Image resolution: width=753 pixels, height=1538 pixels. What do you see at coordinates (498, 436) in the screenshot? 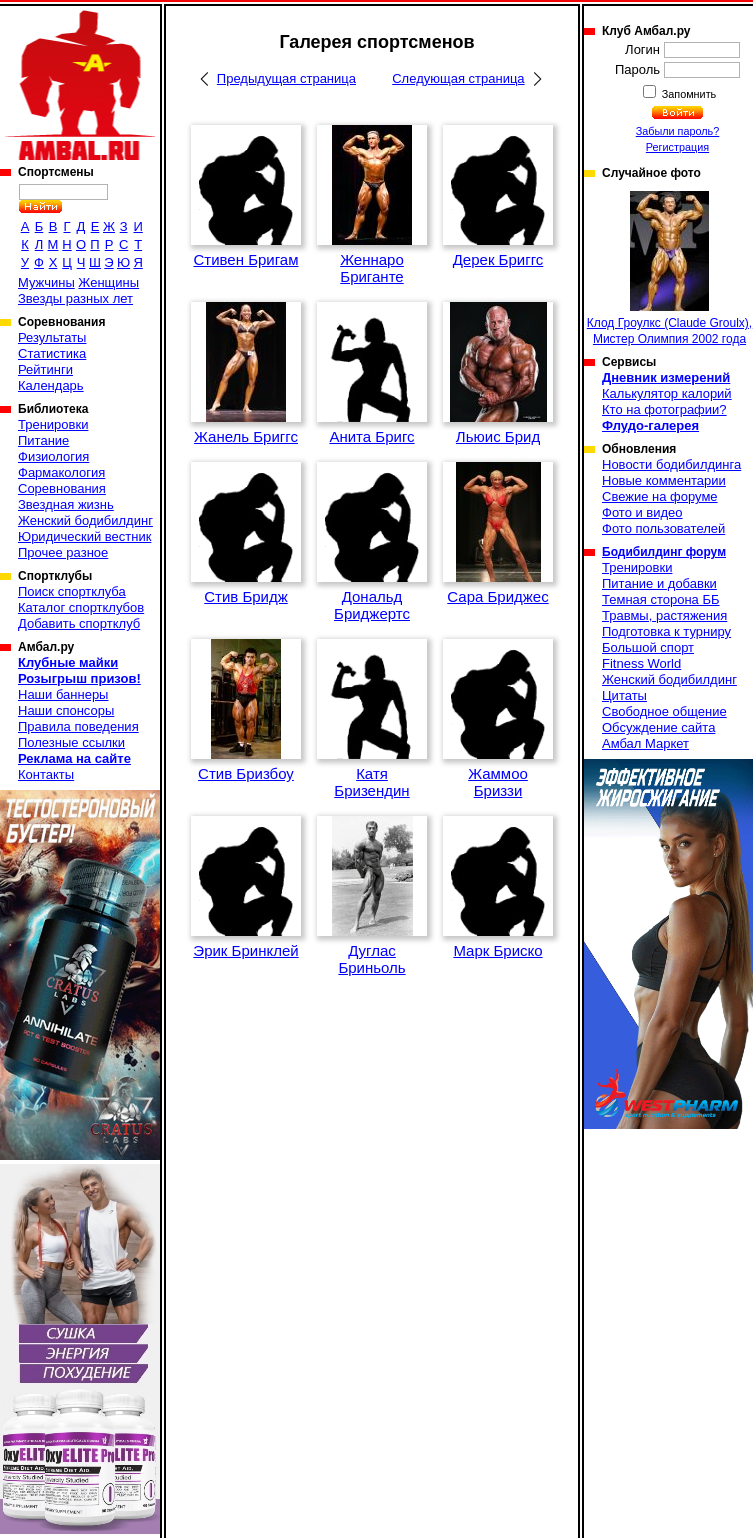
I see `Льюис Брид` at bounding box center [498, 436].